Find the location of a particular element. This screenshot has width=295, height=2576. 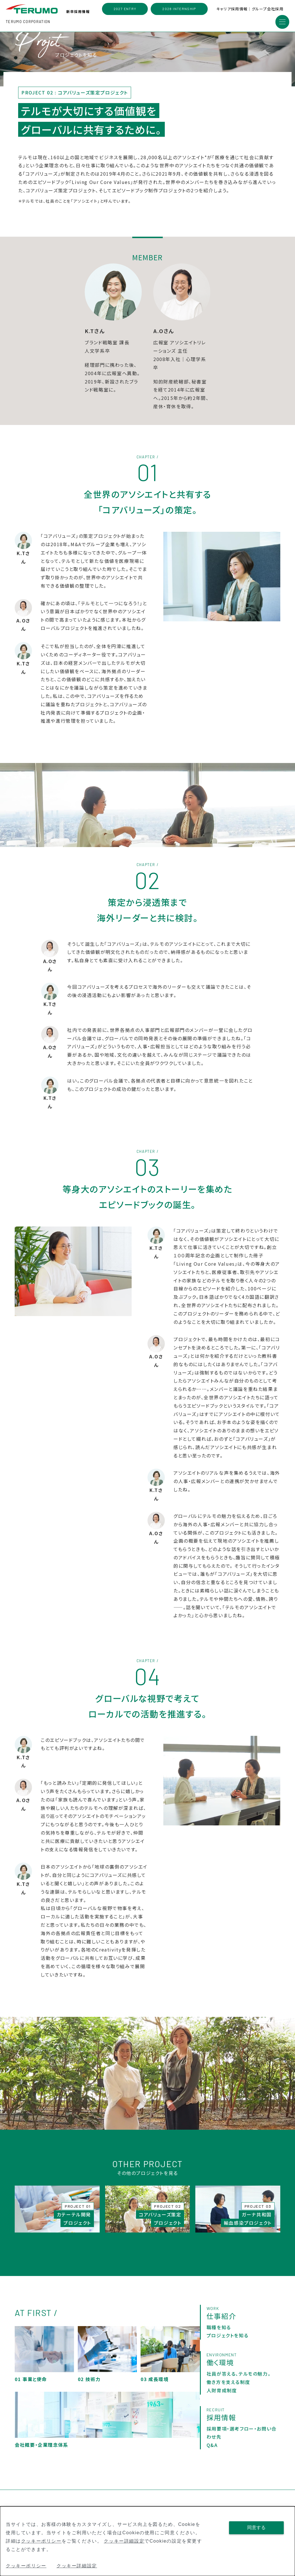

[dialog] is located at coordinates (147, 2541).